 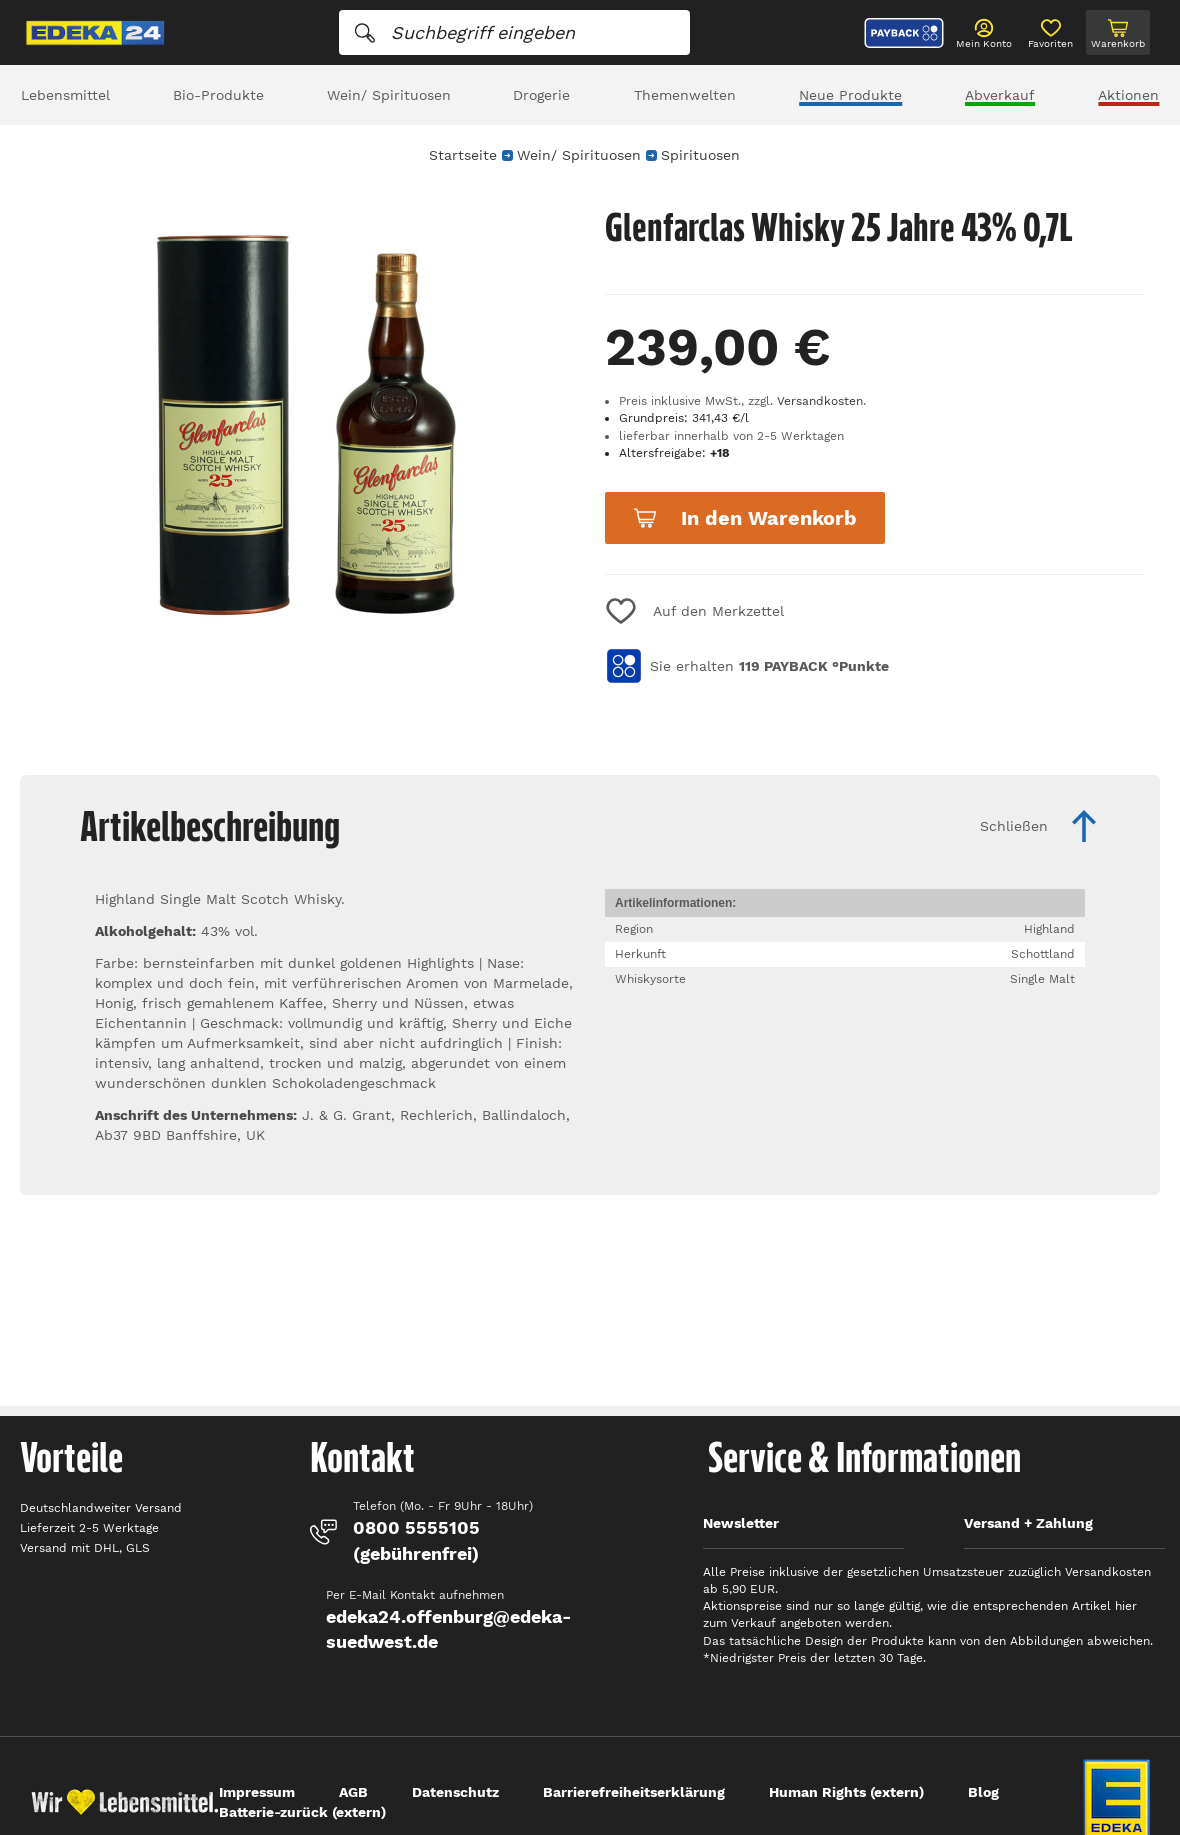 I want to click on Bio-Produkte, so click(x=218, y=95).